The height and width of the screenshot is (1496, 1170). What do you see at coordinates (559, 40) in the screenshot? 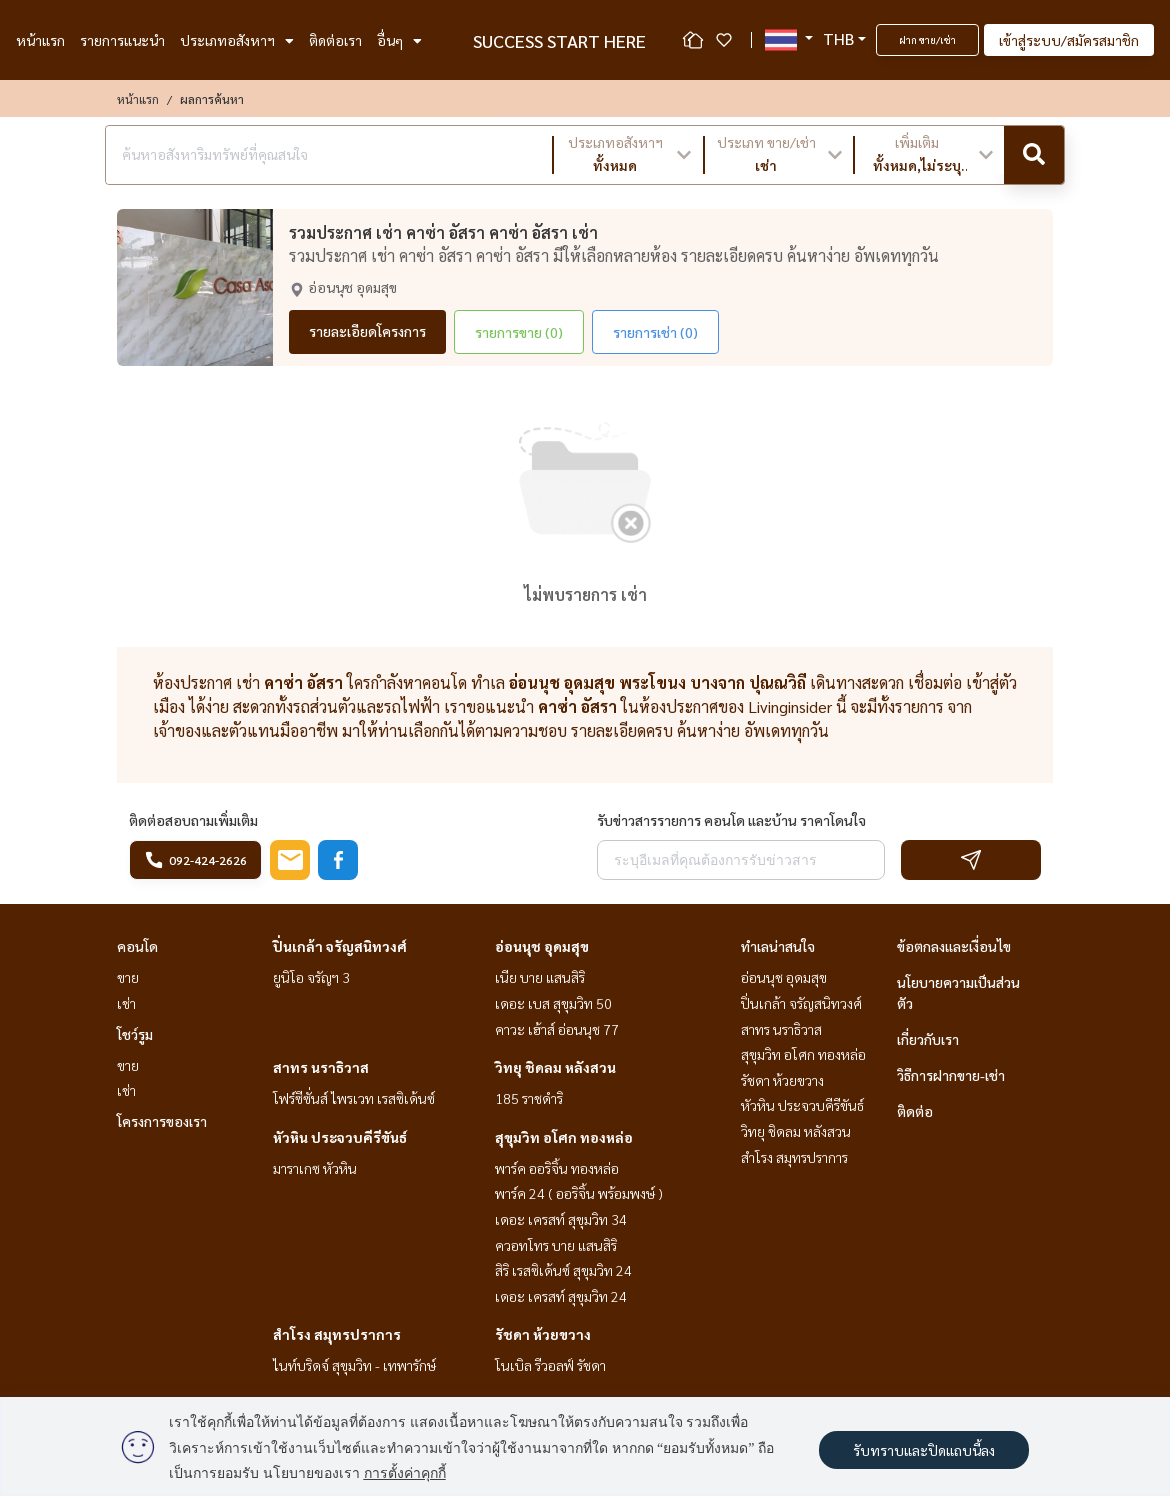
I see `SUCCESS START HERE` at bounding box center [559, 40].